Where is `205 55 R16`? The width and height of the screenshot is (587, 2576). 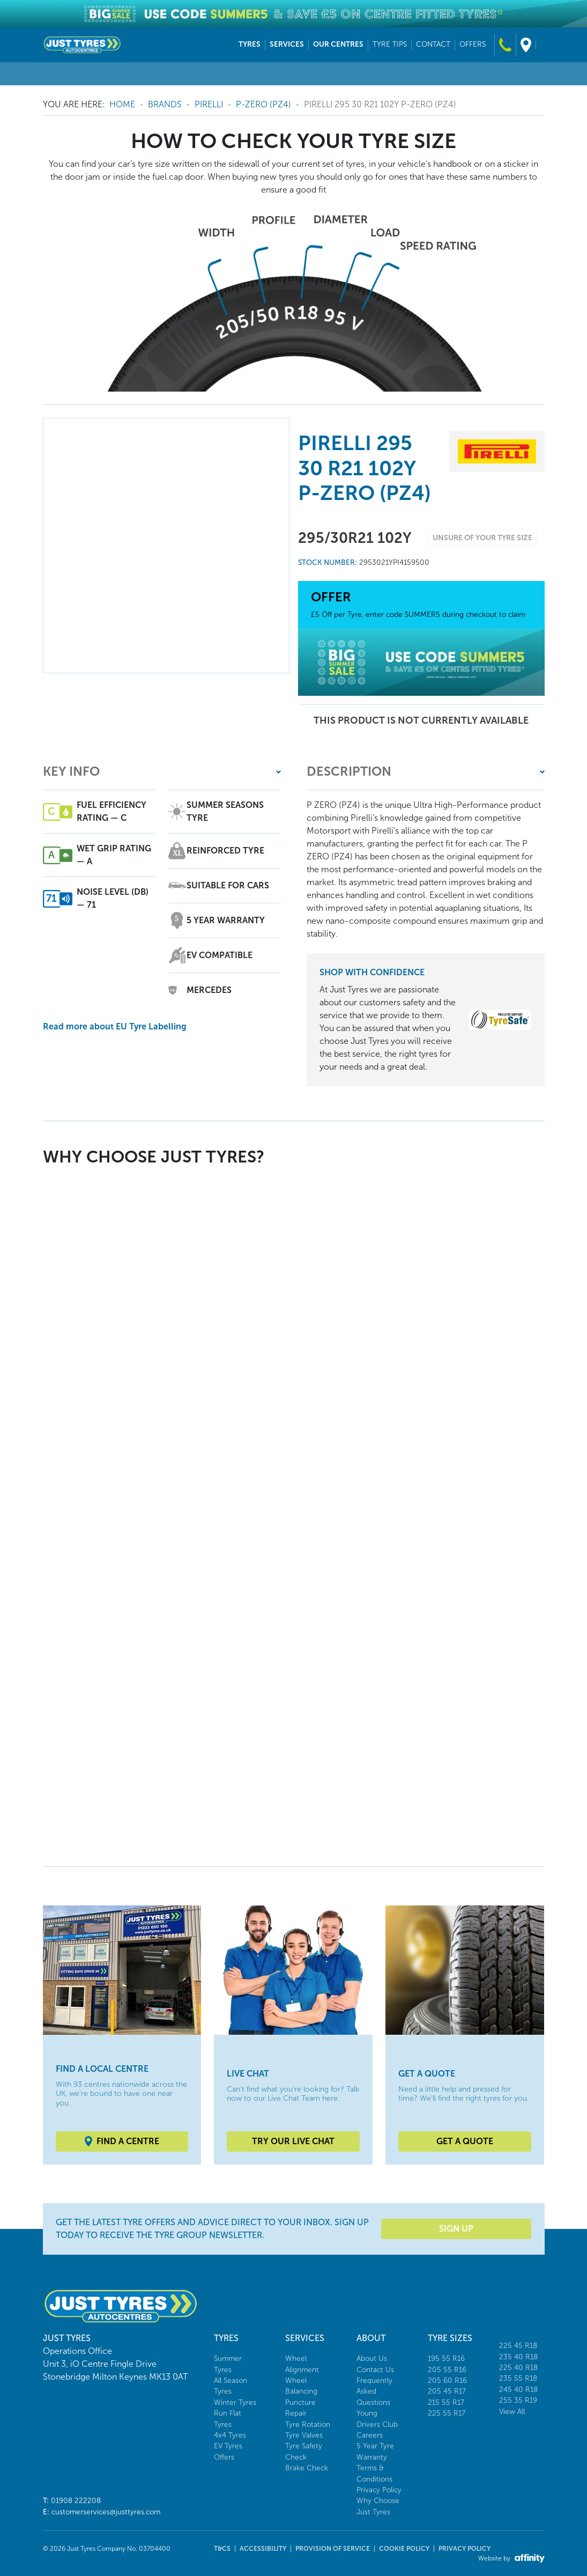 205 55 R16 is located at coordinates (447, 2370).